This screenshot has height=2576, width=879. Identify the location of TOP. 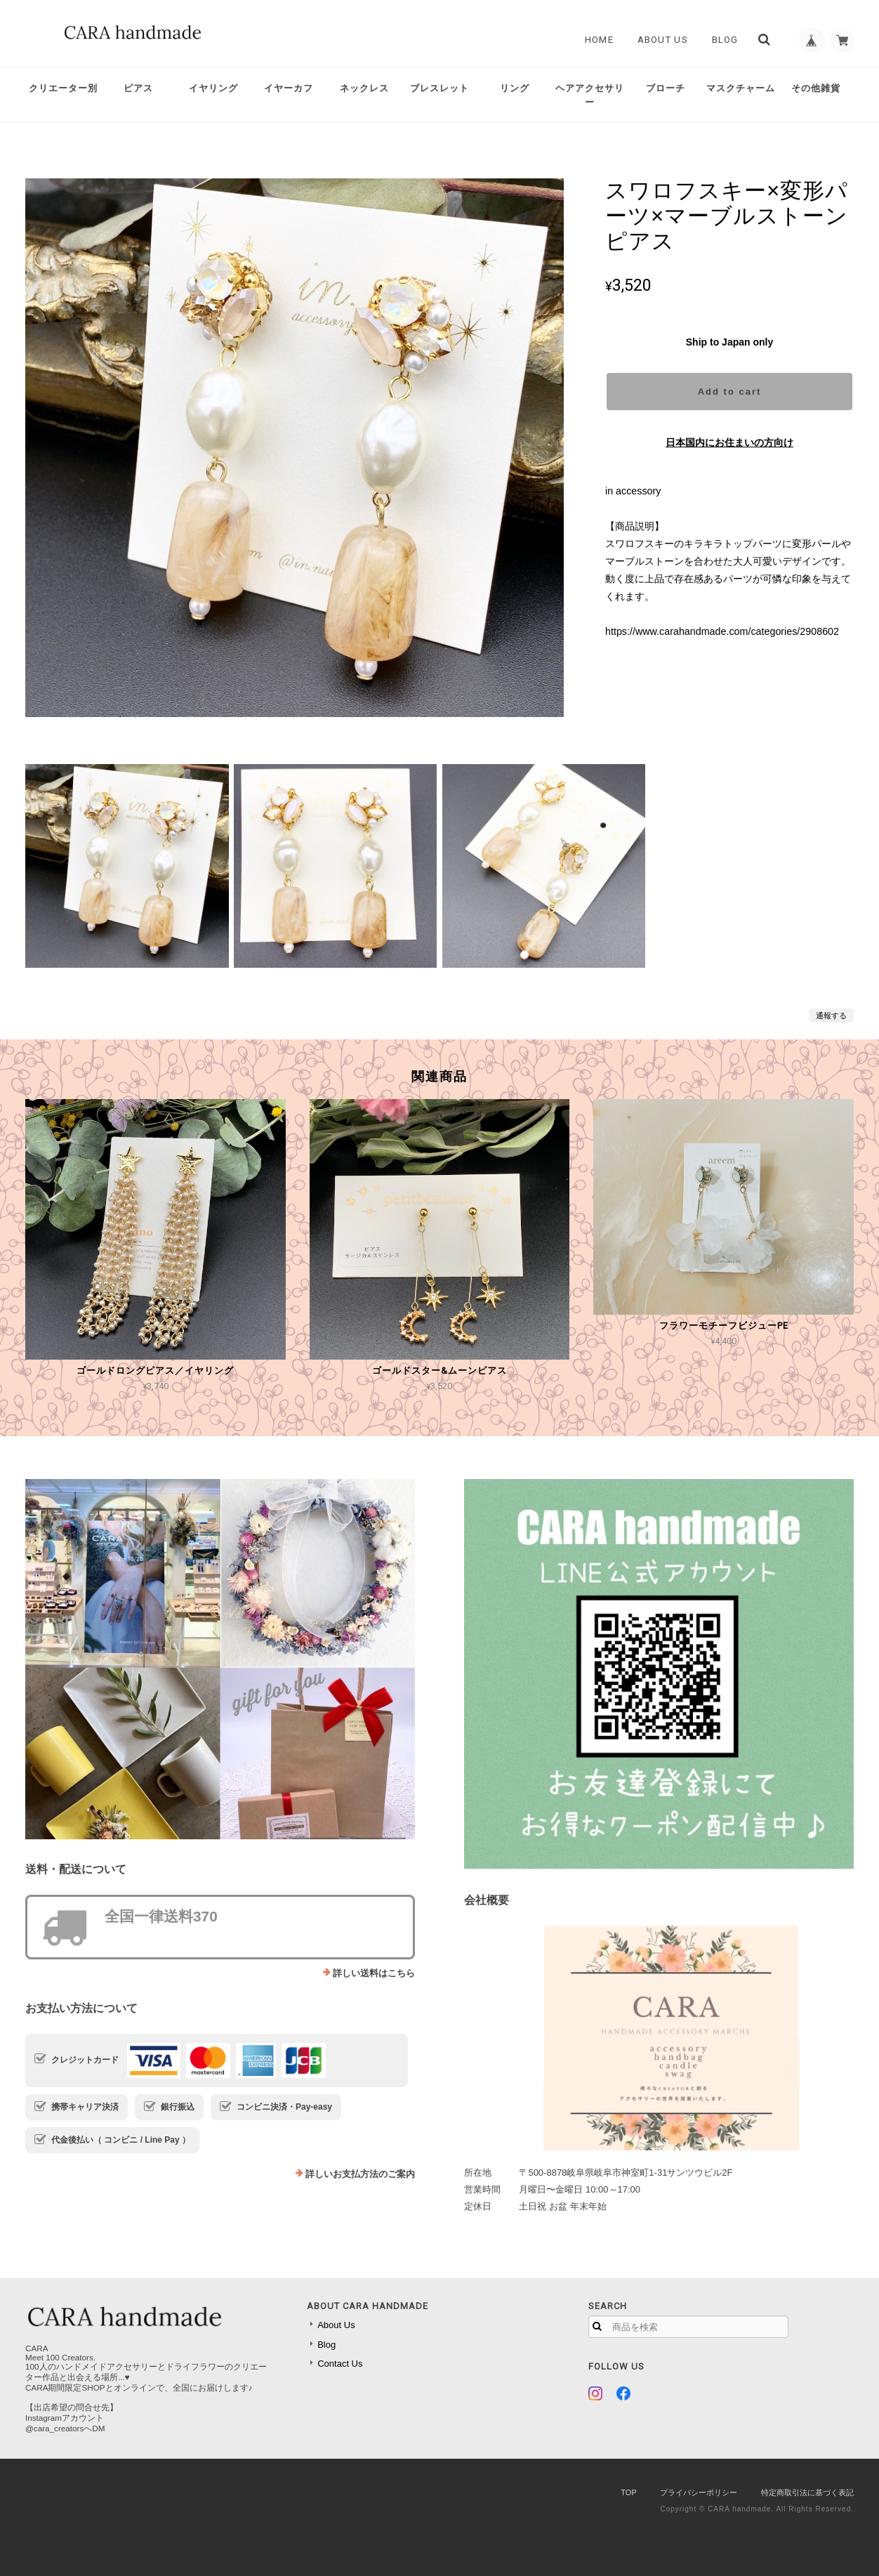
(628, 2492).